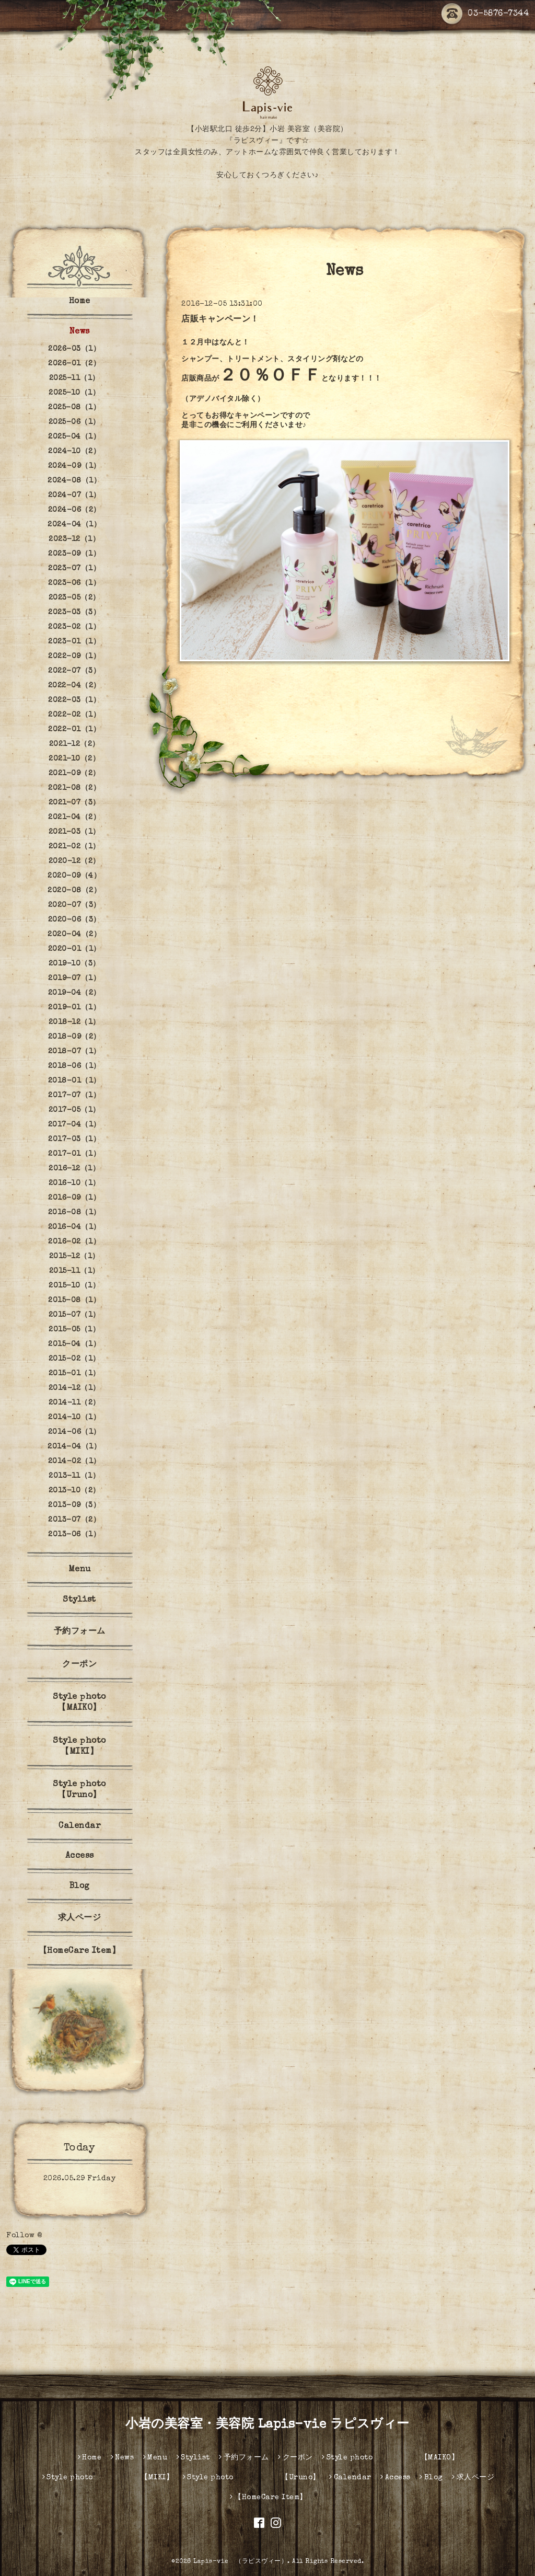  Describe the element at coordinates (74, 495) in the screenshot. I see `2024-07（1）` at that location.